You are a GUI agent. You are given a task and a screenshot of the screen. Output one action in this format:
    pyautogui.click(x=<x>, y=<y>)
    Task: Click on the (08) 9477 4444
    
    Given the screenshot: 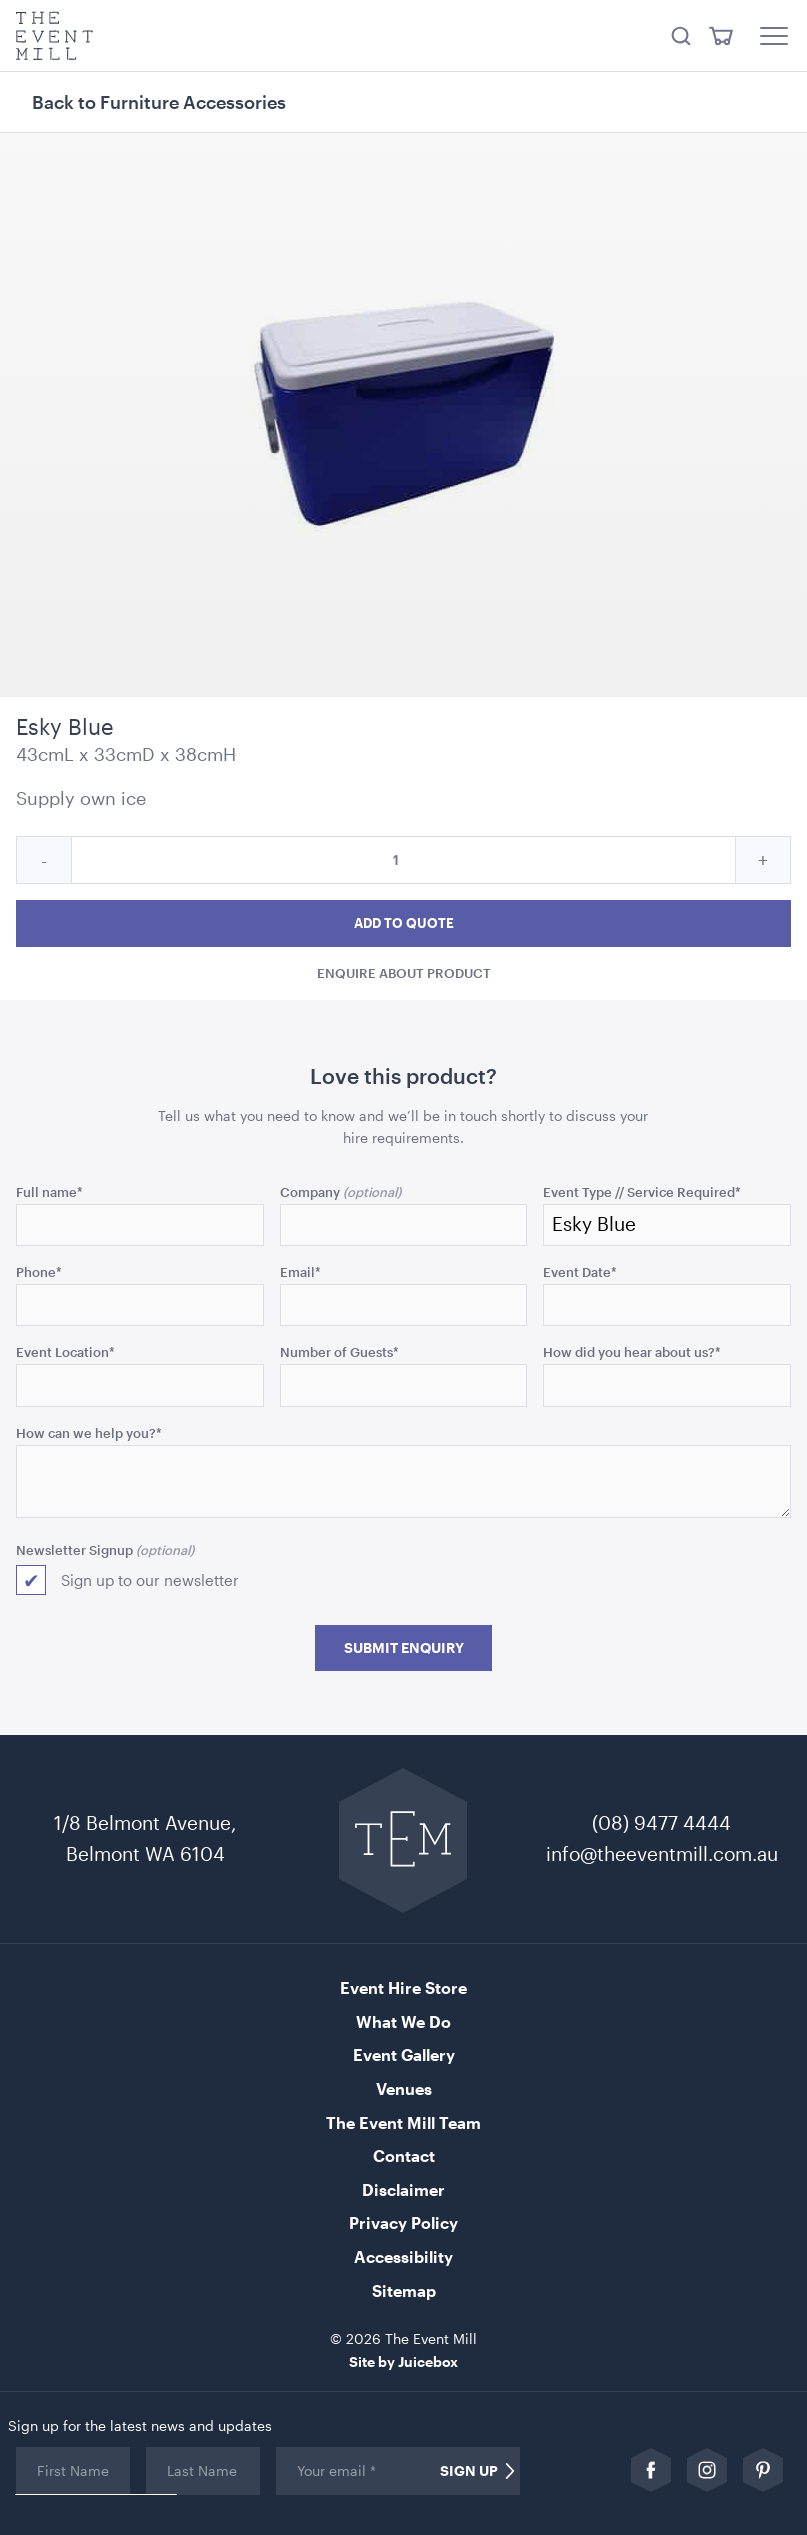 What is the action you would take?
    pyautogui.click(x=661, y=1822)
    